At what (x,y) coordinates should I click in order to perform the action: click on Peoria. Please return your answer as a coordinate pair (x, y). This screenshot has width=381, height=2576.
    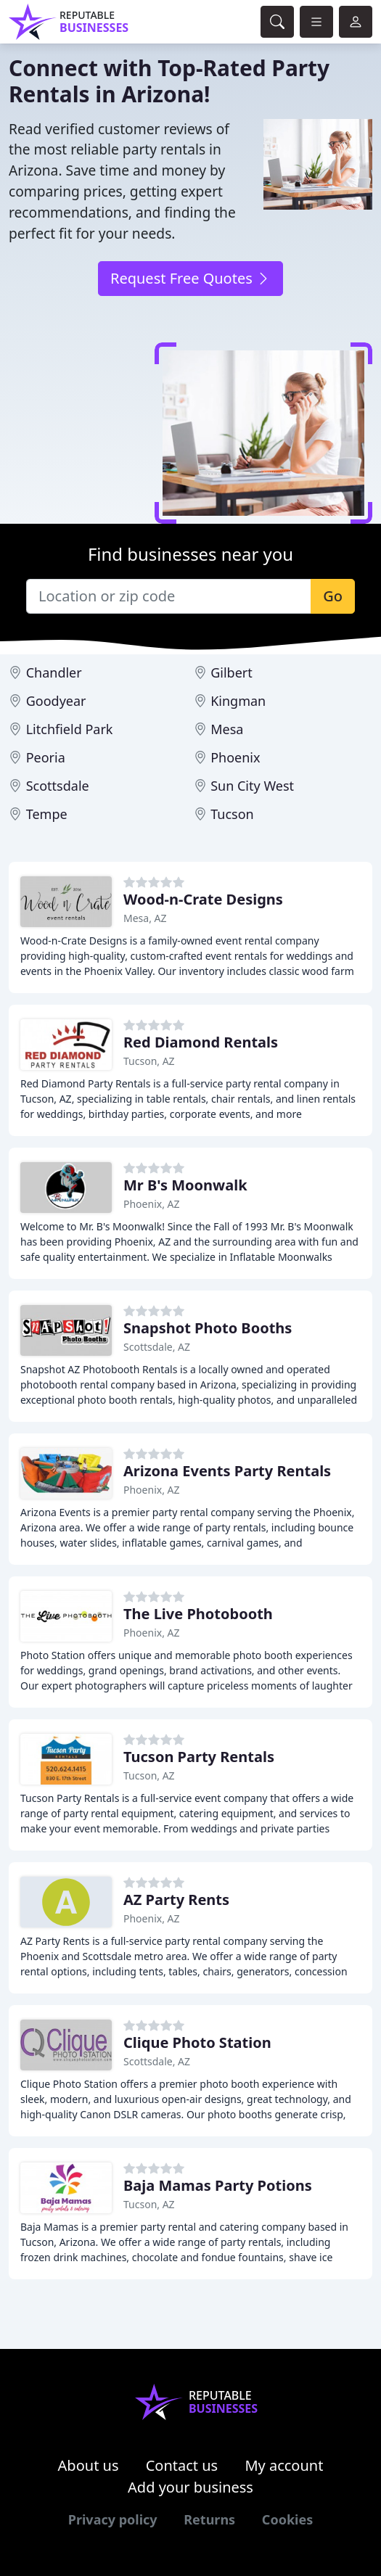
    Looking at the image, I should click on (45, 757).